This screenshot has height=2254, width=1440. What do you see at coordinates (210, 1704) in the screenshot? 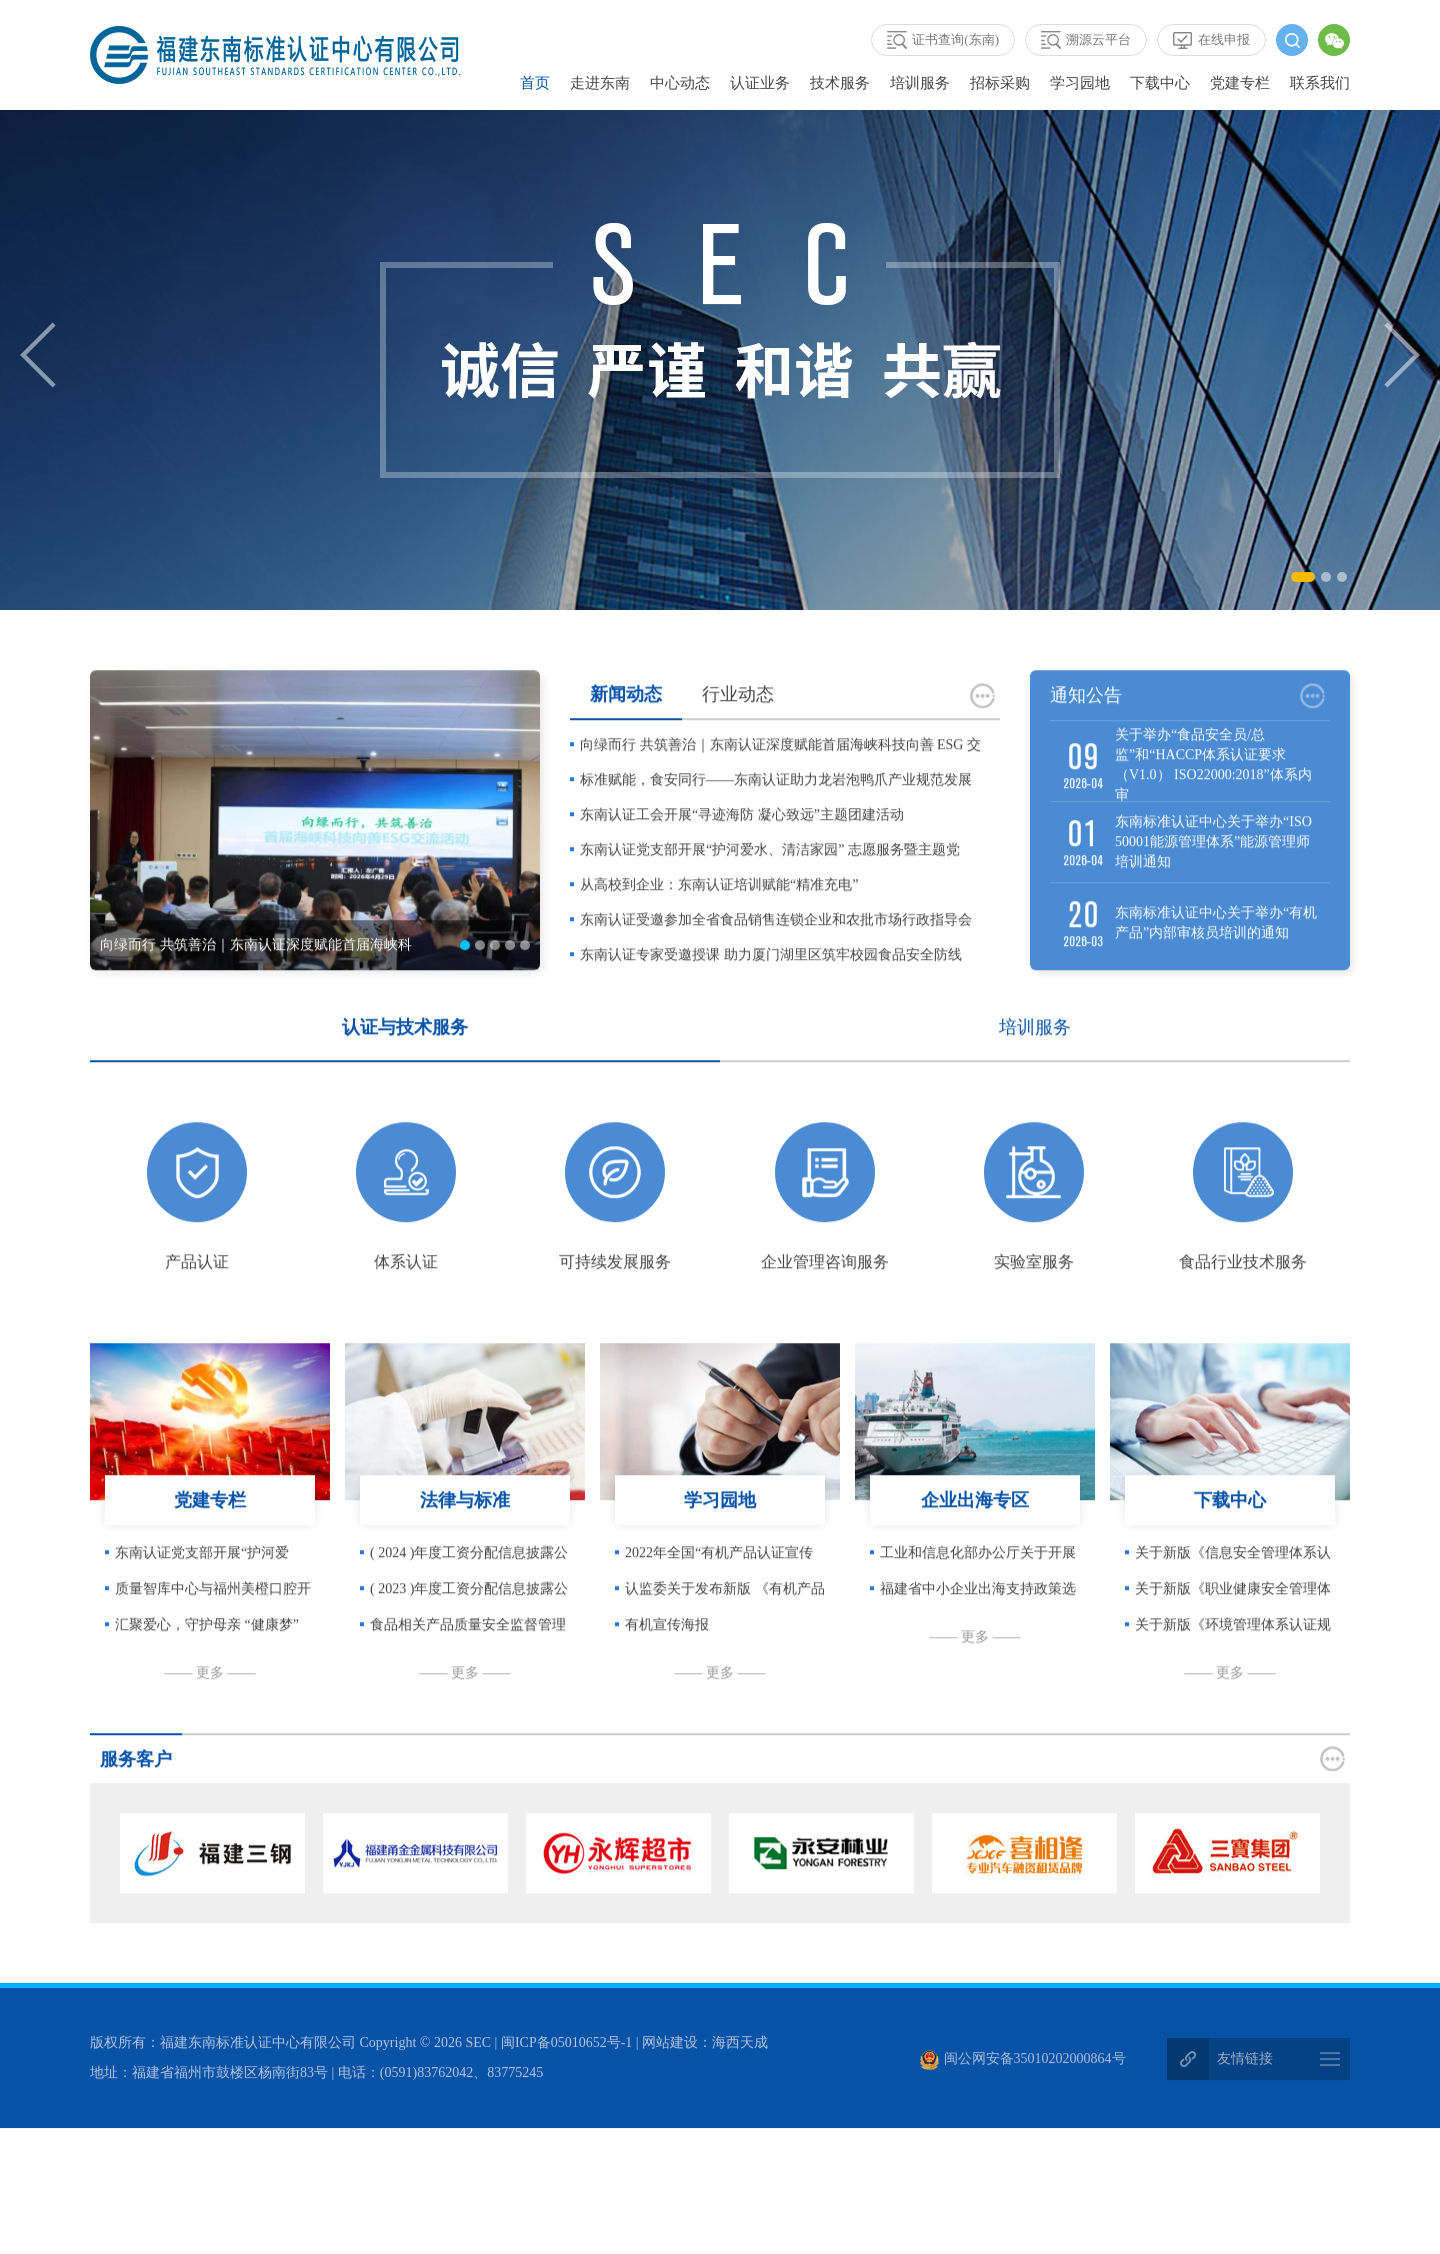
I see `—— 更多 ——` at bounding box center [210, 1704].